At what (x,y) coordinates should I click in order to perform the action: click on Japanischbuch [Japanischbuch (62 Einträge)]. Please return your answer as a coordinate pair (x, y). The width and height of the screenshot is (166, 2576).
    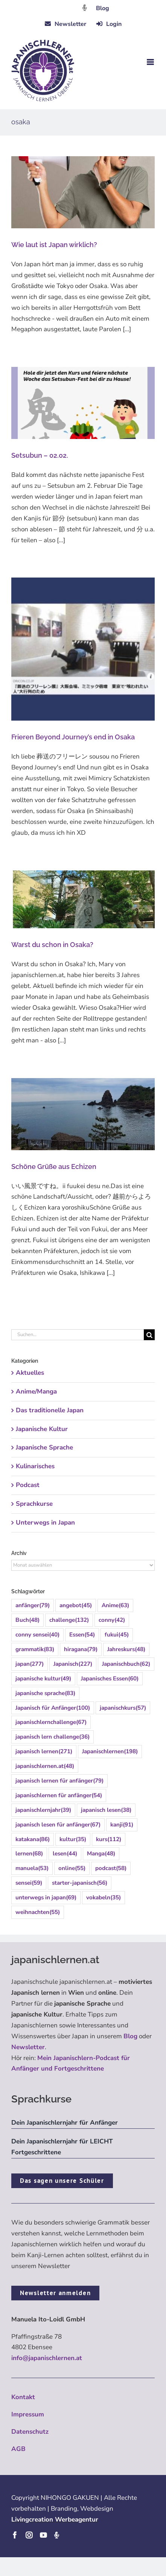
    Looking at the image, I should click on (126, 1664).